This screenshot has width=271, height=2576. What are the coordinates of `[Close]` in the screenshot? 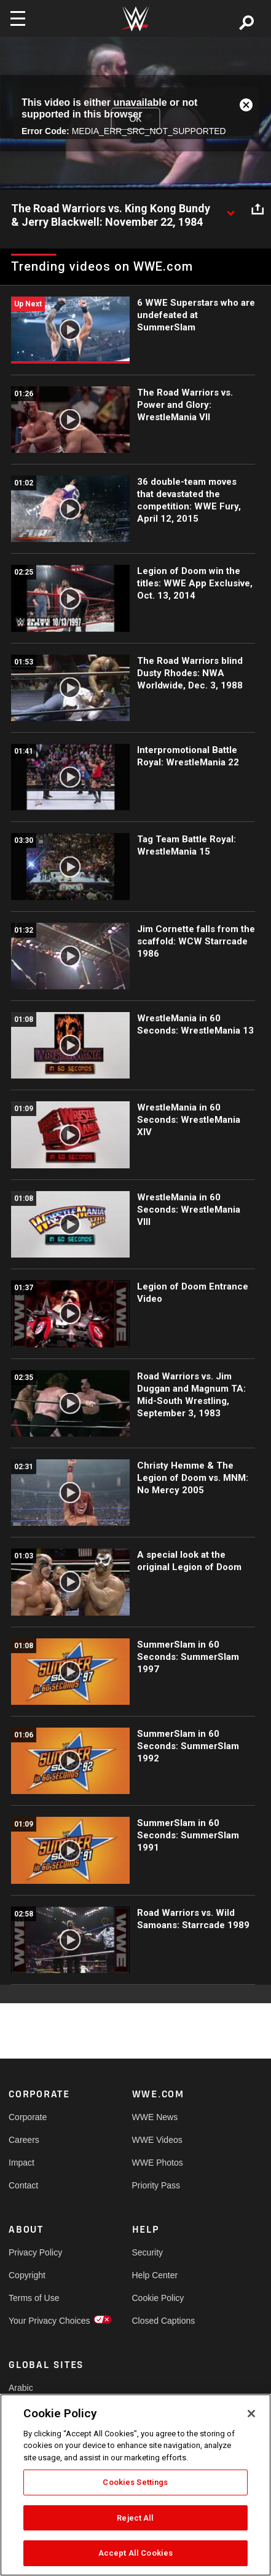 It's located at (251, 2413).